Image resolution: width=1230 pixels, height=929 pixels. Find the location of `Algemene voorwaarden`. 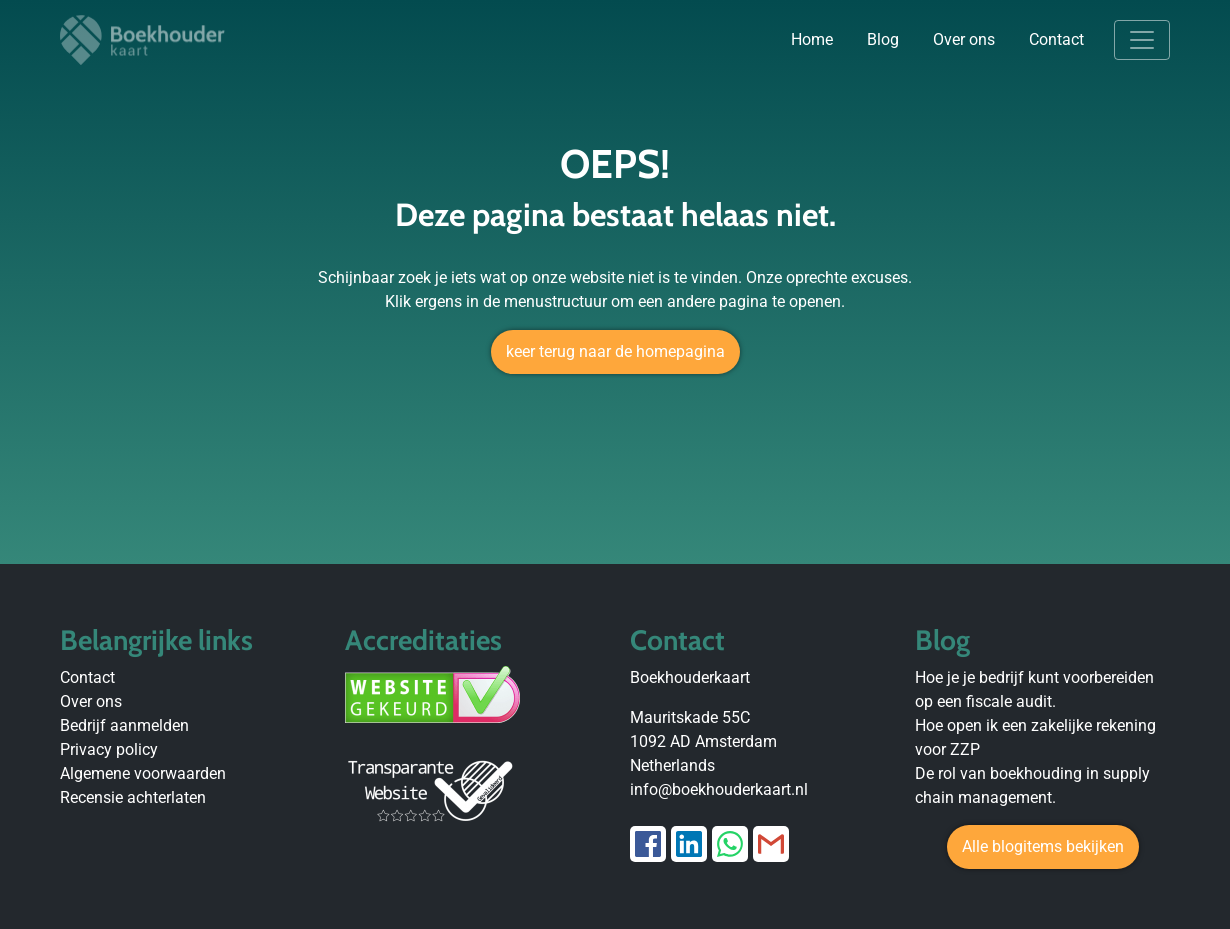

Algemene voorwaarden is located at coordinates (143, 773).